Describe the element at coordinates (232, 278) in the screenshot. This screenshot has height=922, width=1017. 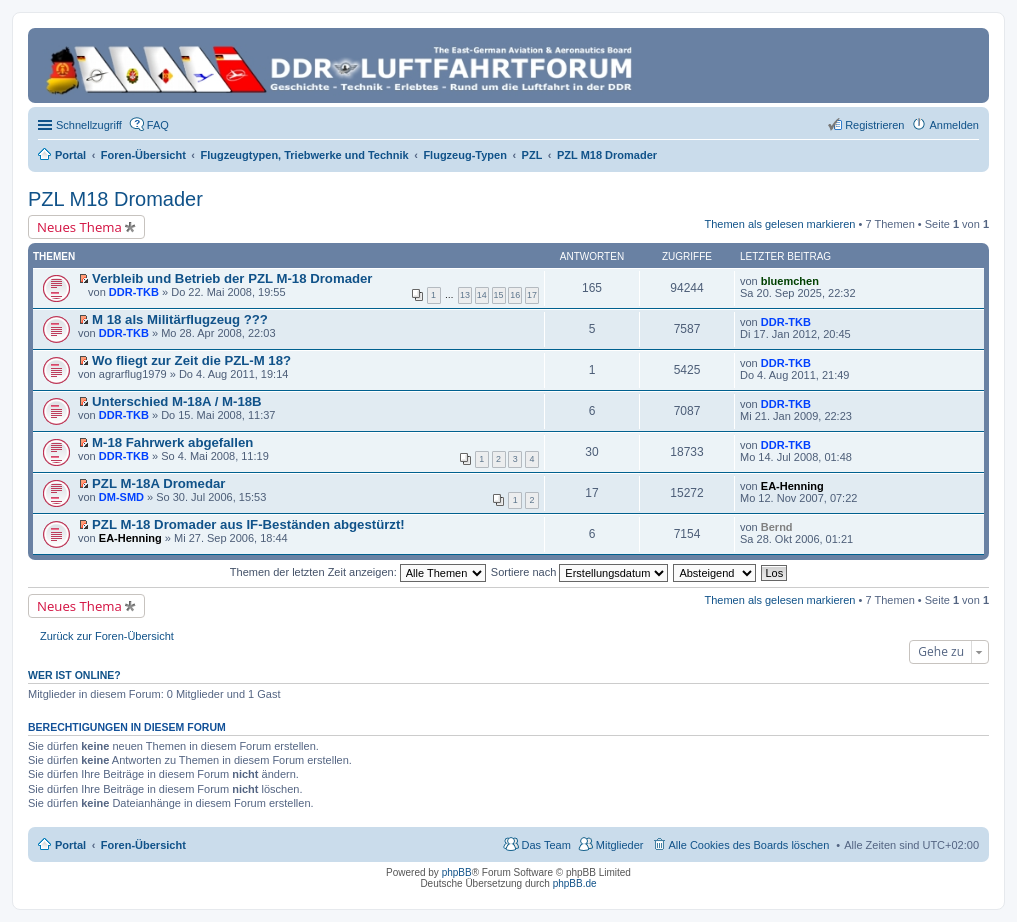
I see `Verbleib und Betrieb der PZL M-18 Dromader` at that location.